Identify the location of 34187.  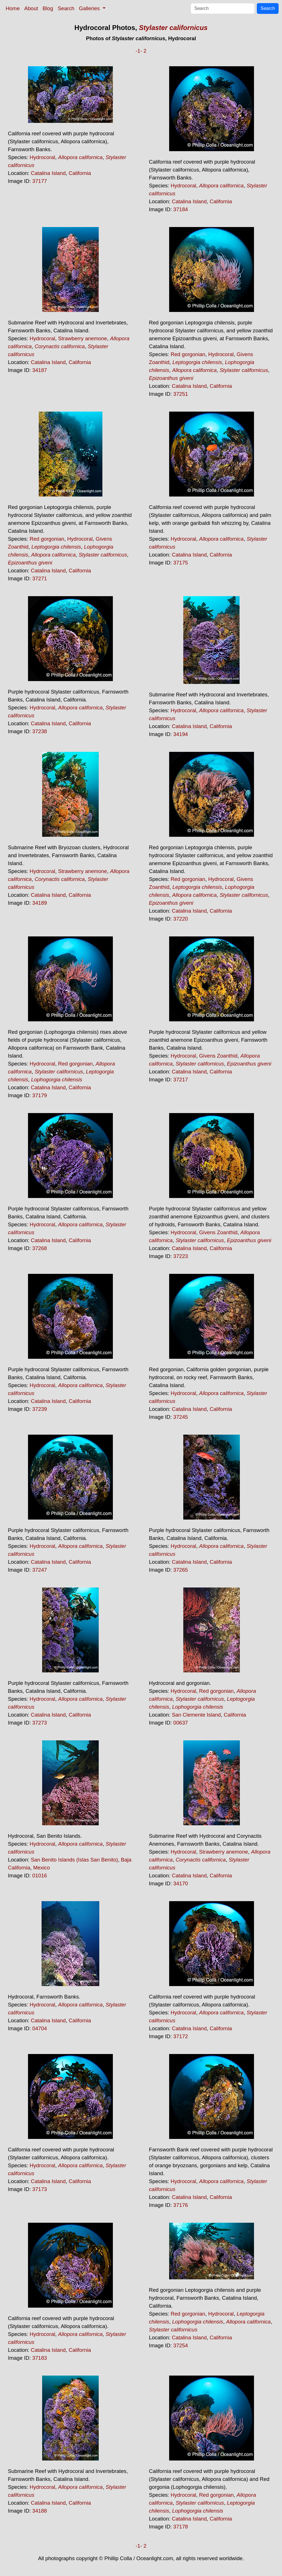
(39, 370).